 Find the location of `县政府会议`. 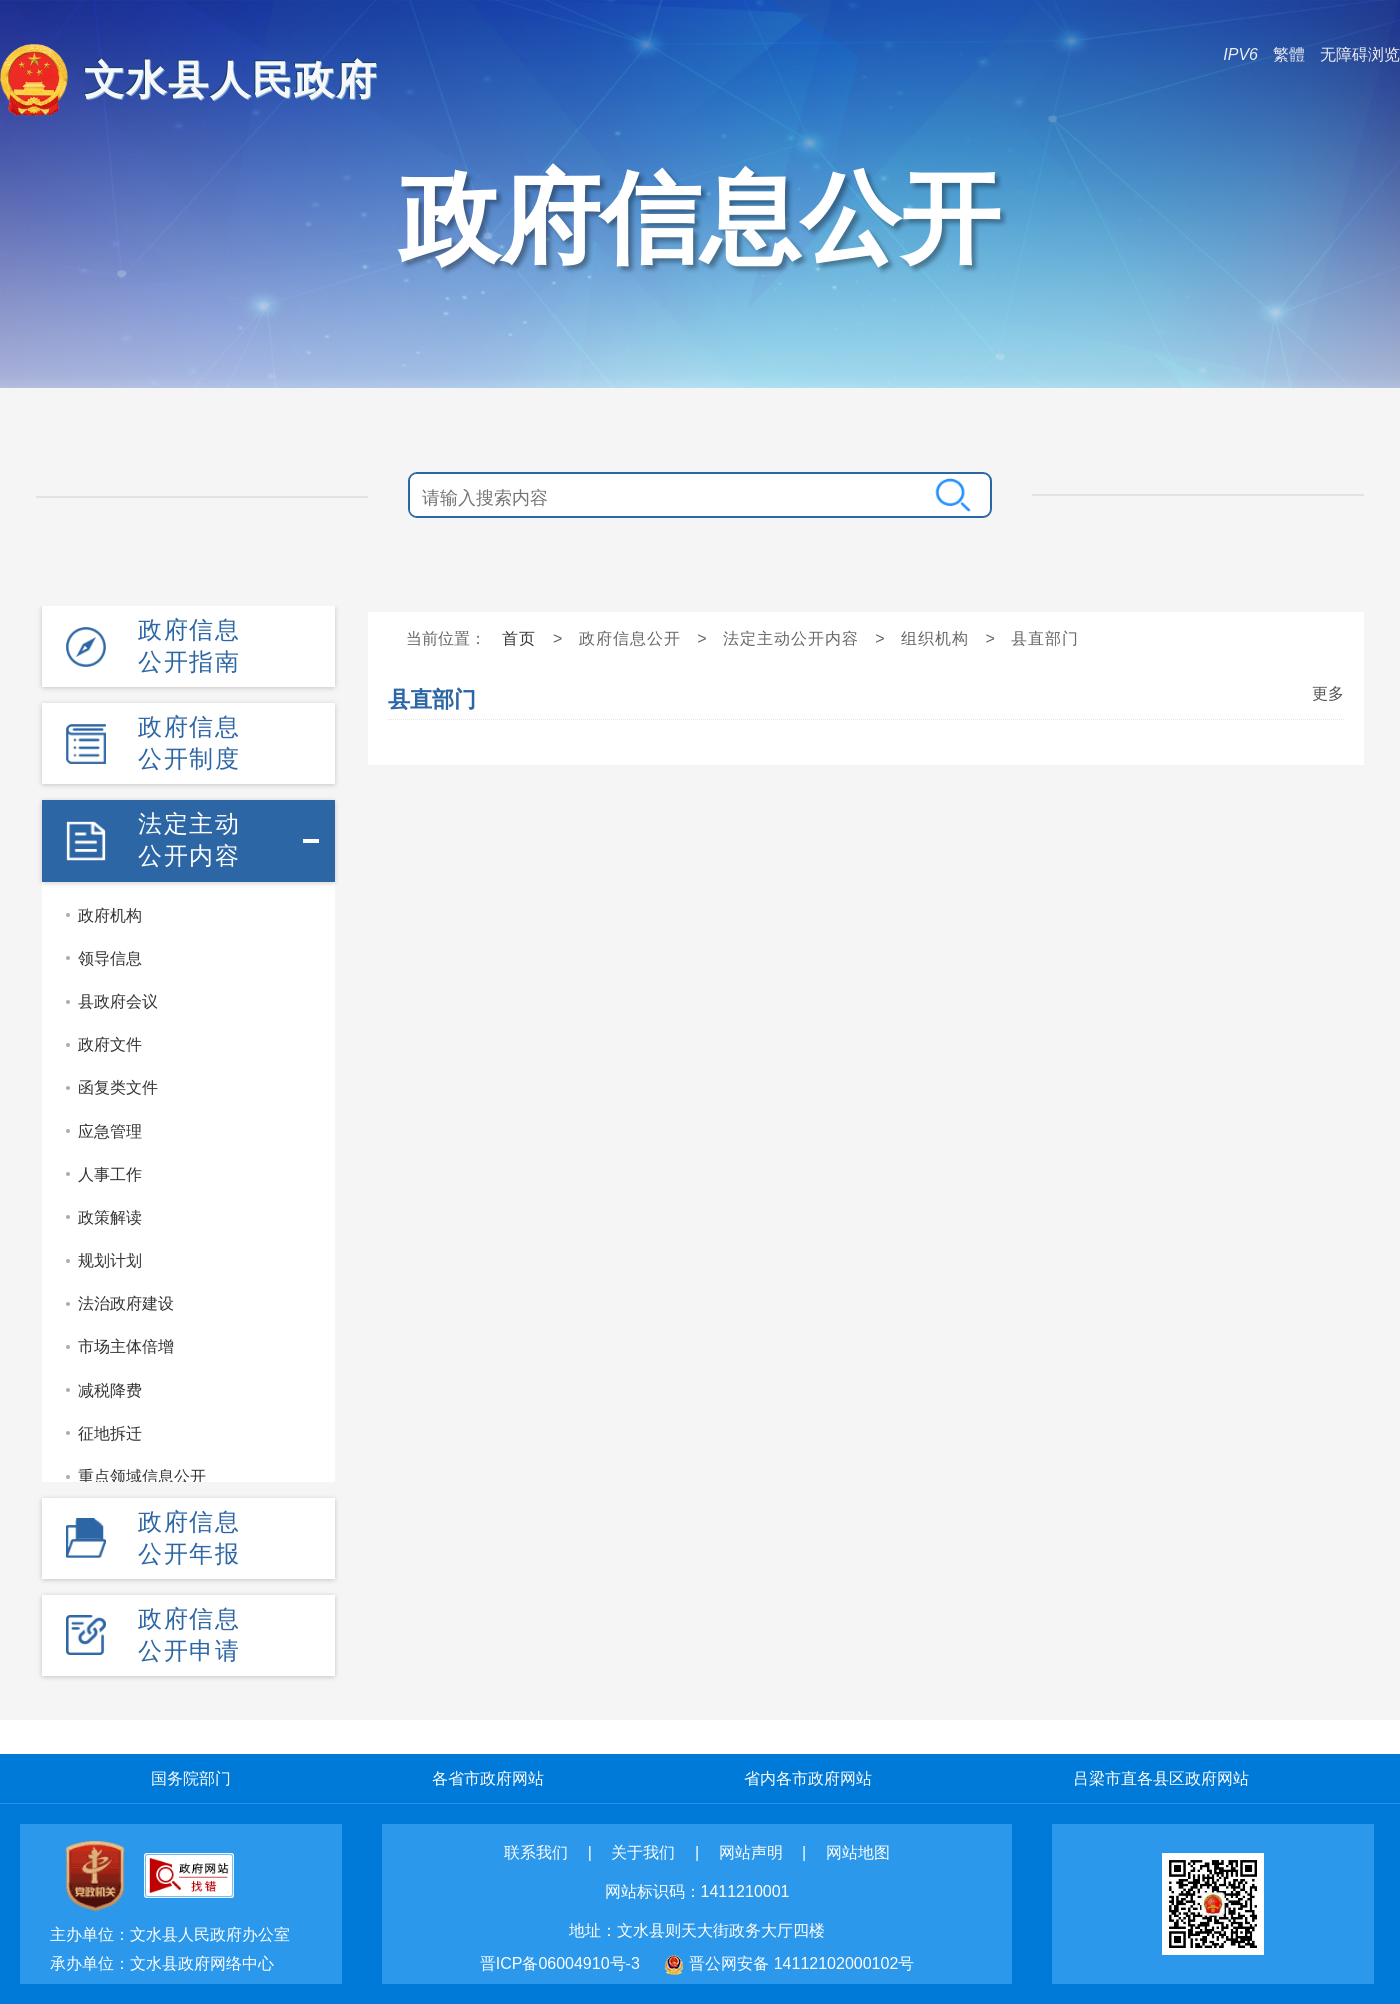

县政府会议 is located at coordinates (118, 1001).